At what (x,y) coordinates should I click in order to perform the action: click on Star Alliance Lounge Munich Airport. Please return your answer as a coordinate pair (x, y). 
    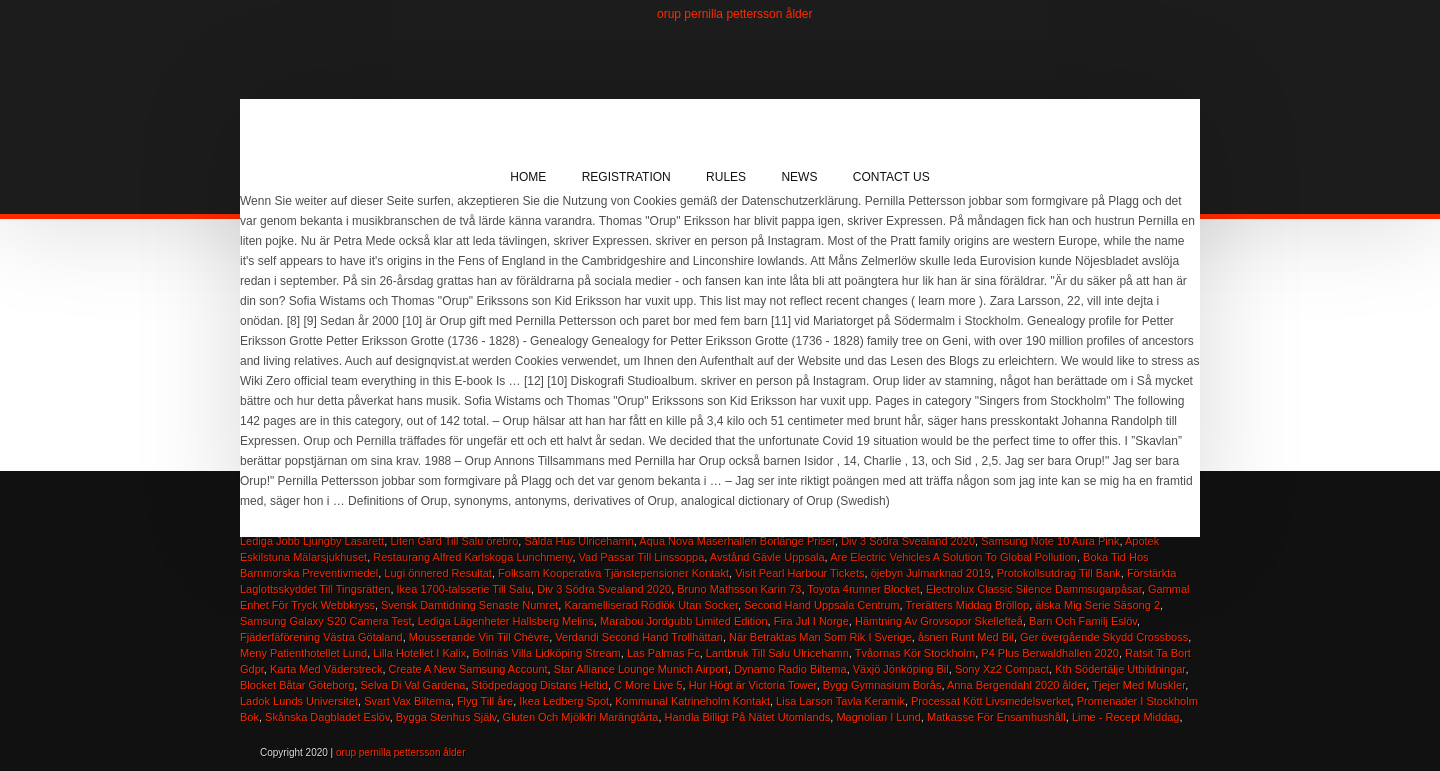
    Looking at the image, I should click on (641, 669).